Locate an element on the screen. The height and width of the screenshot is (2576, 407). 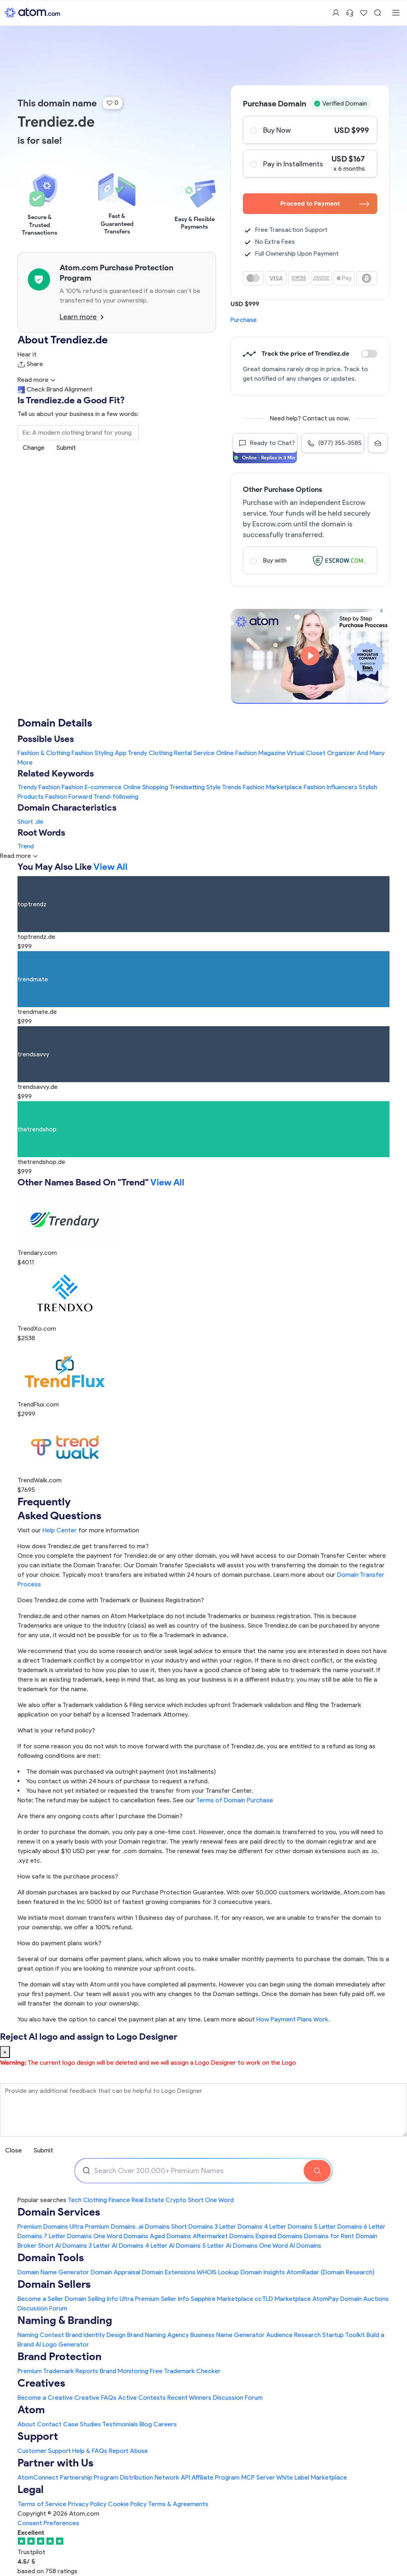
3 Letter Domains is located at coordinates (238, 2226).